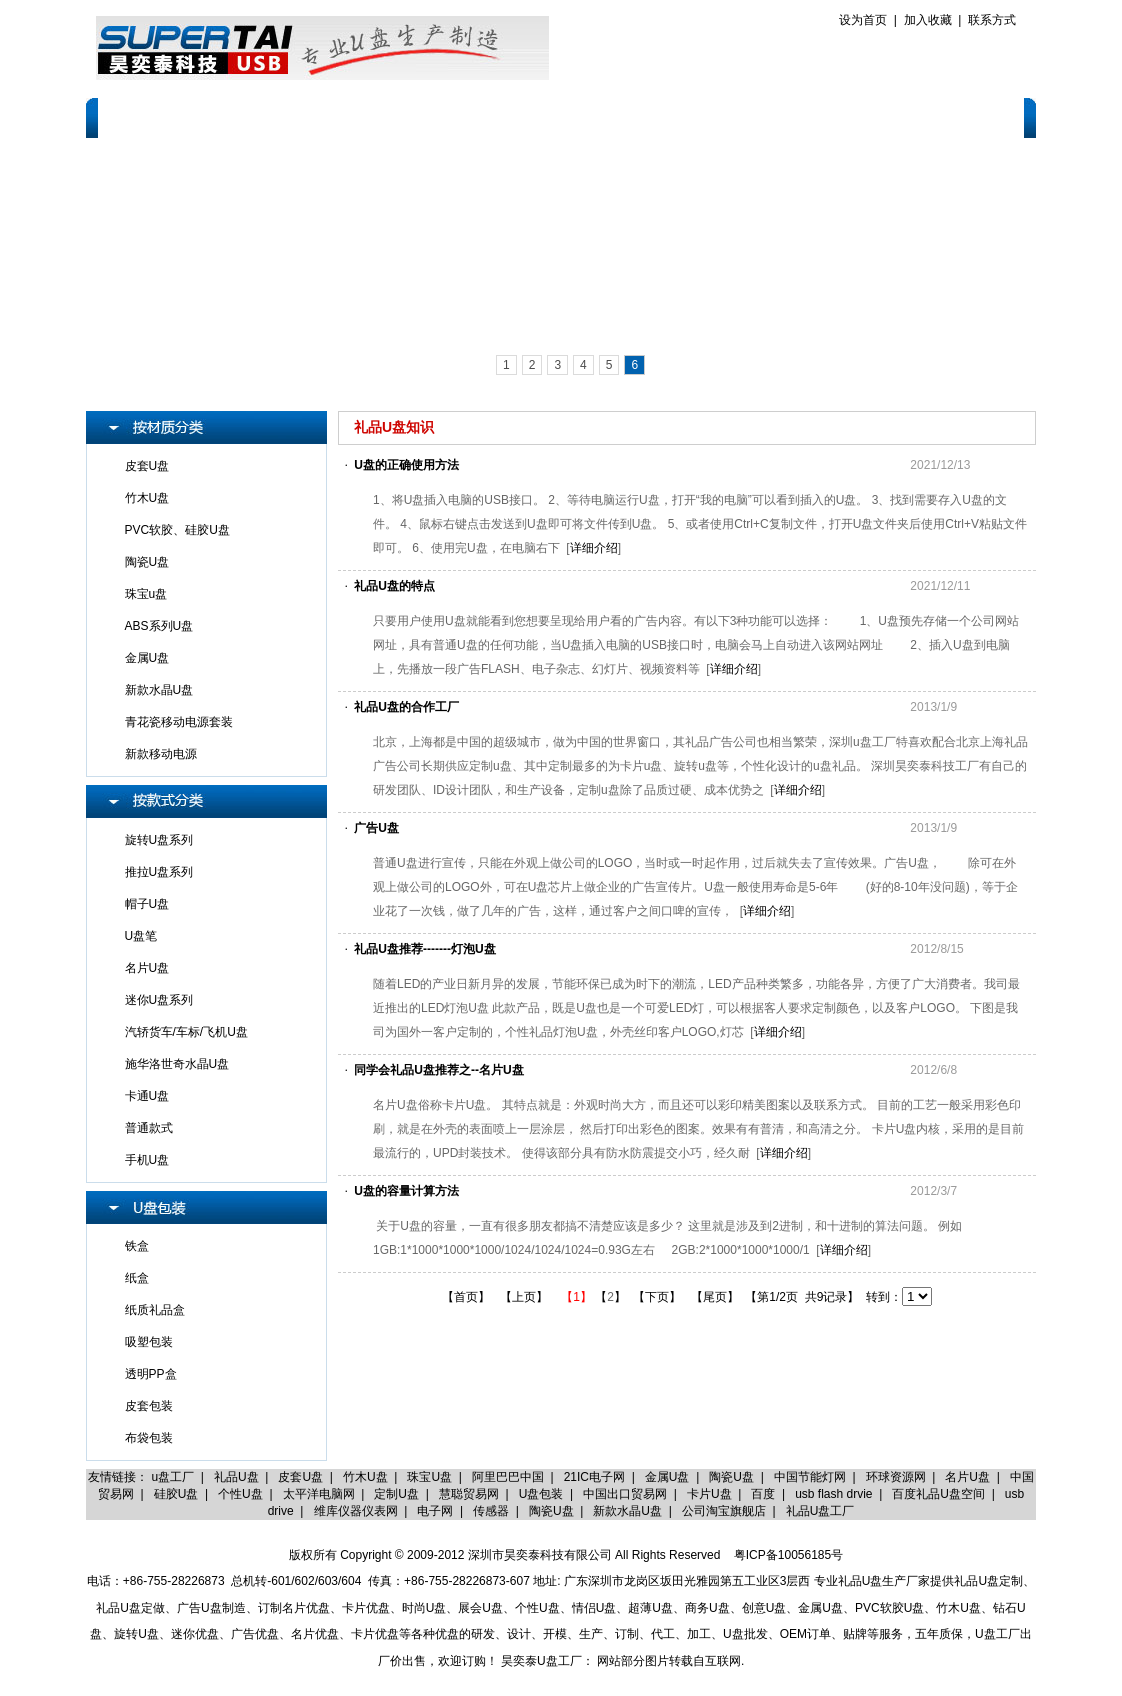  Describe the element at coordinates (147, 562) in the screenshot. I see `陶瓷U盘` at that location.